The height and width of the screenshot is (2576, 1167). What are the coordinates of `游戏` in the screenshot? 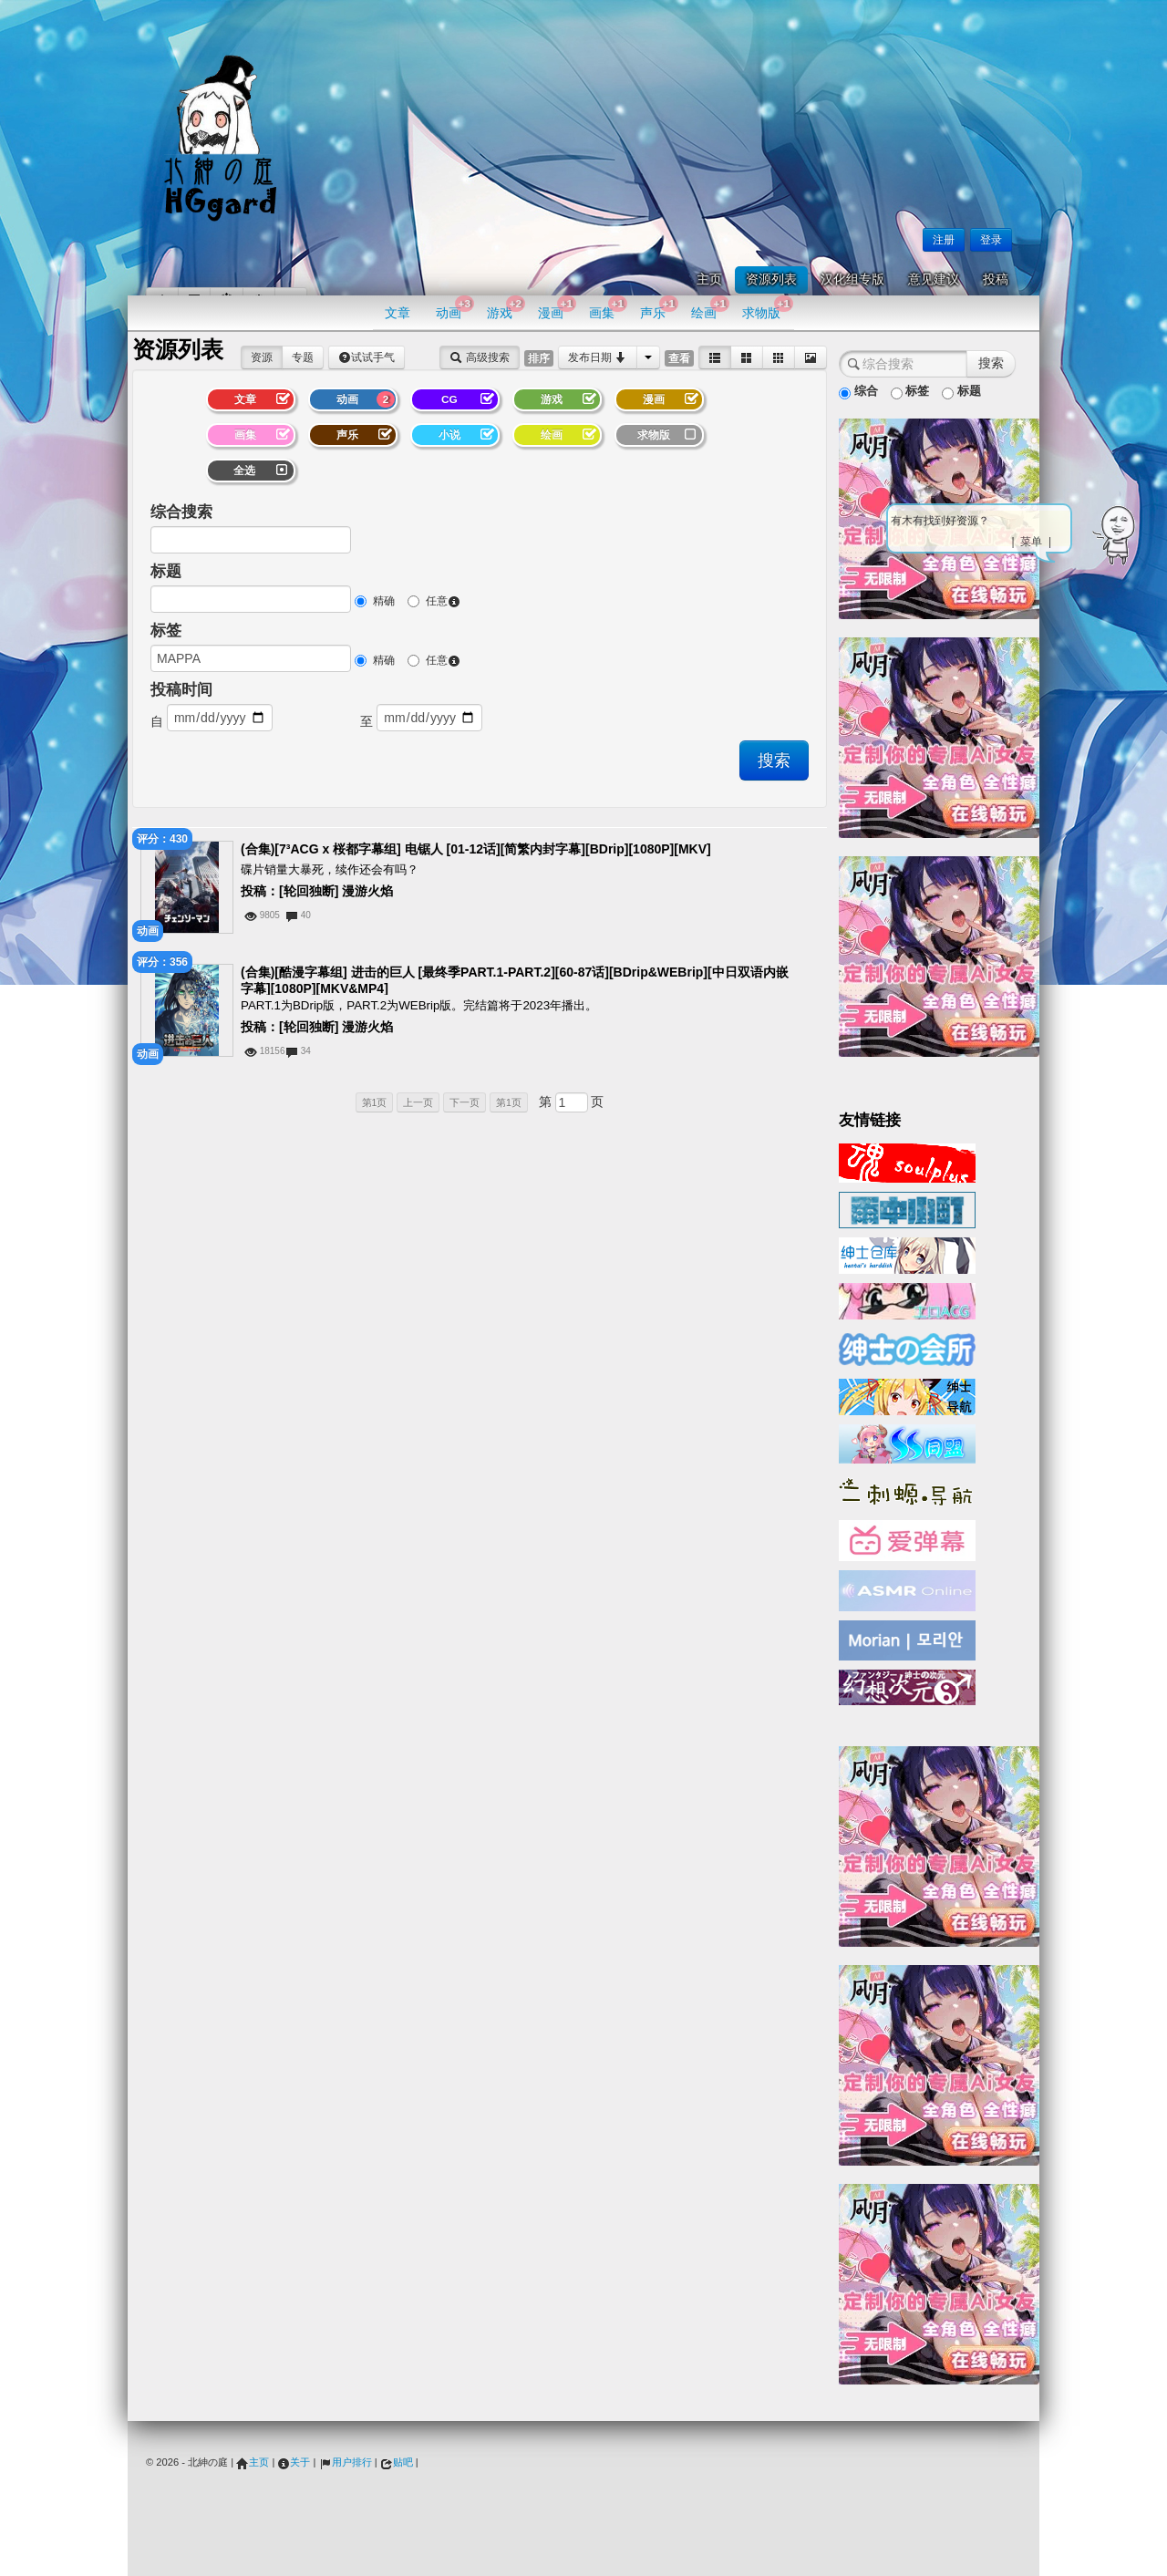 It's located at (505, 307).